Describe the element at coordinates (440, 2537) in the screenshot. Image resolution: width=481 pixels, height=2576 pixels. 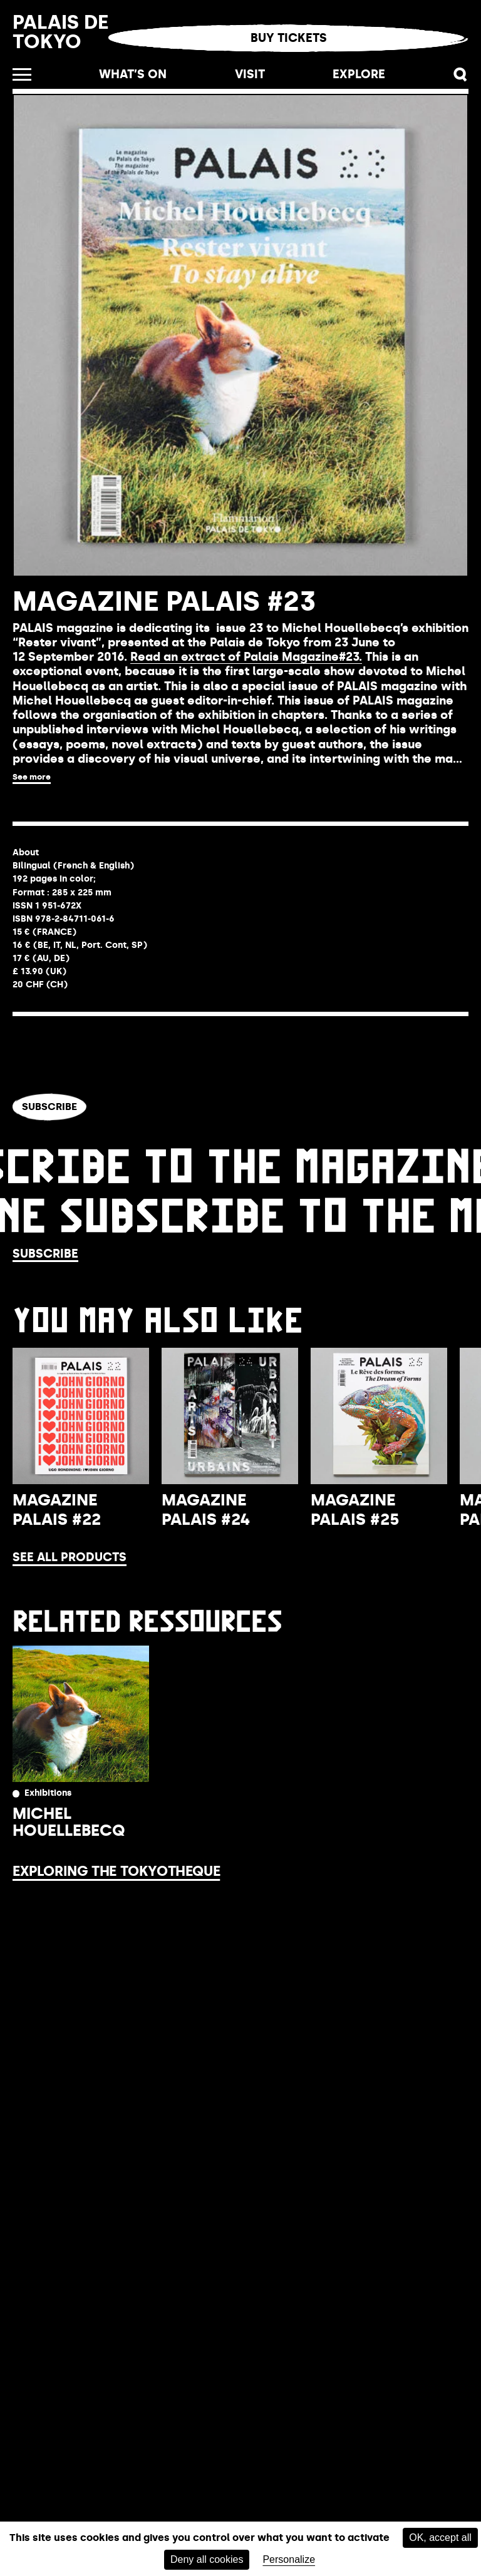
I see `OK, accept all [Cookies : OK, accept all]` at that location.